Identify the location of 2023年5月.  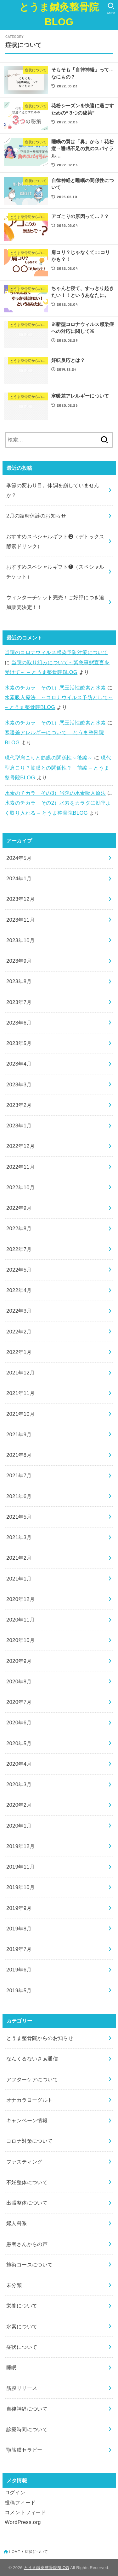
(19, 1043).